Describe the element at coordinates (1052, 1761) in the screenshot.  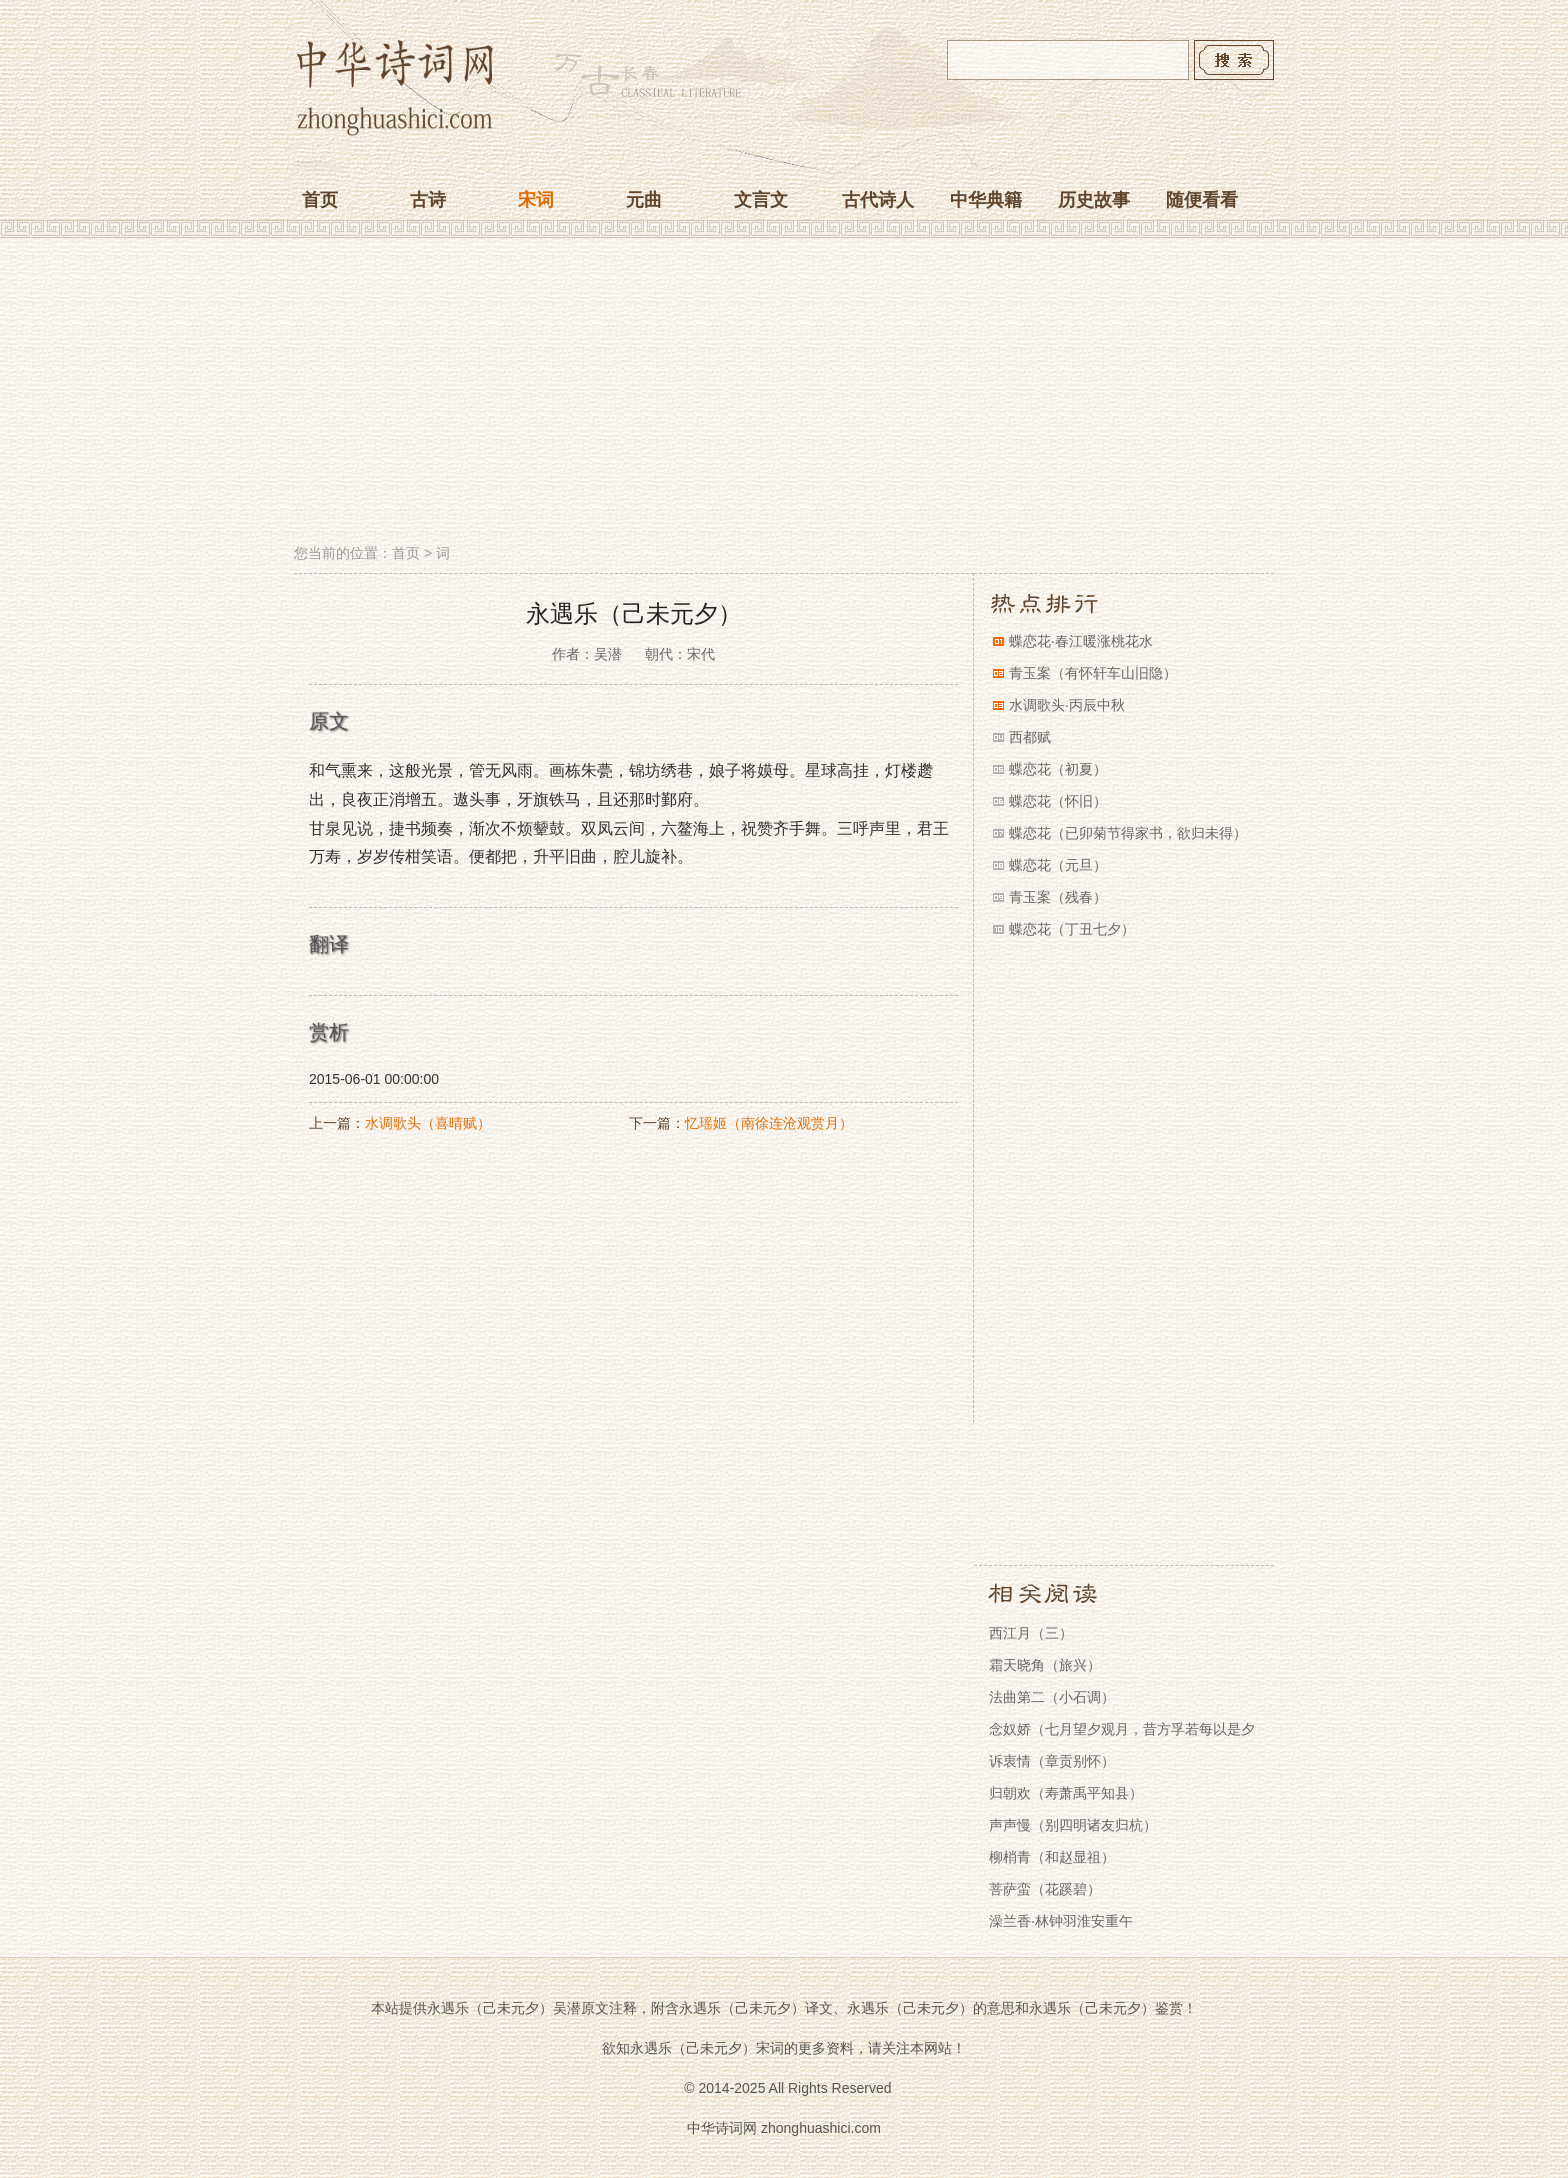
I see `诉衷情（章贡别怀）` at that location.